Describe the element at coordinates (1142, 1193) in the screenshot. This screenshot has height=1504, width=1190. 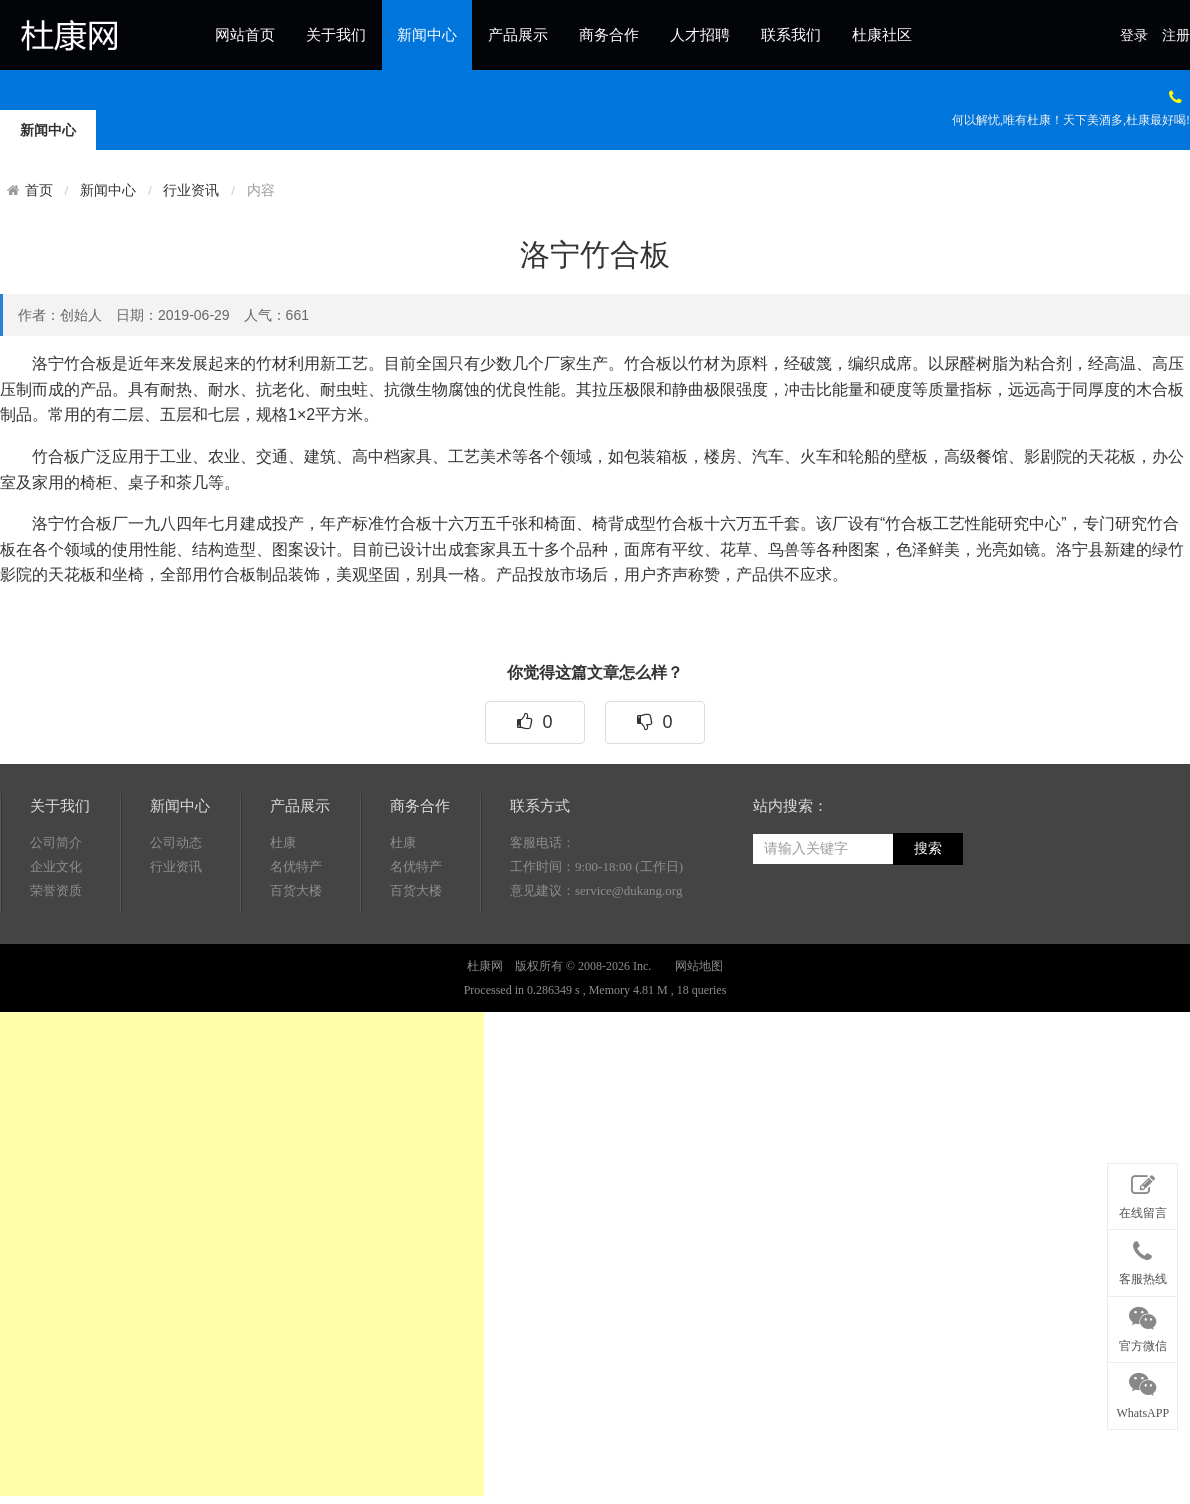
I see `在线留言` at that location.